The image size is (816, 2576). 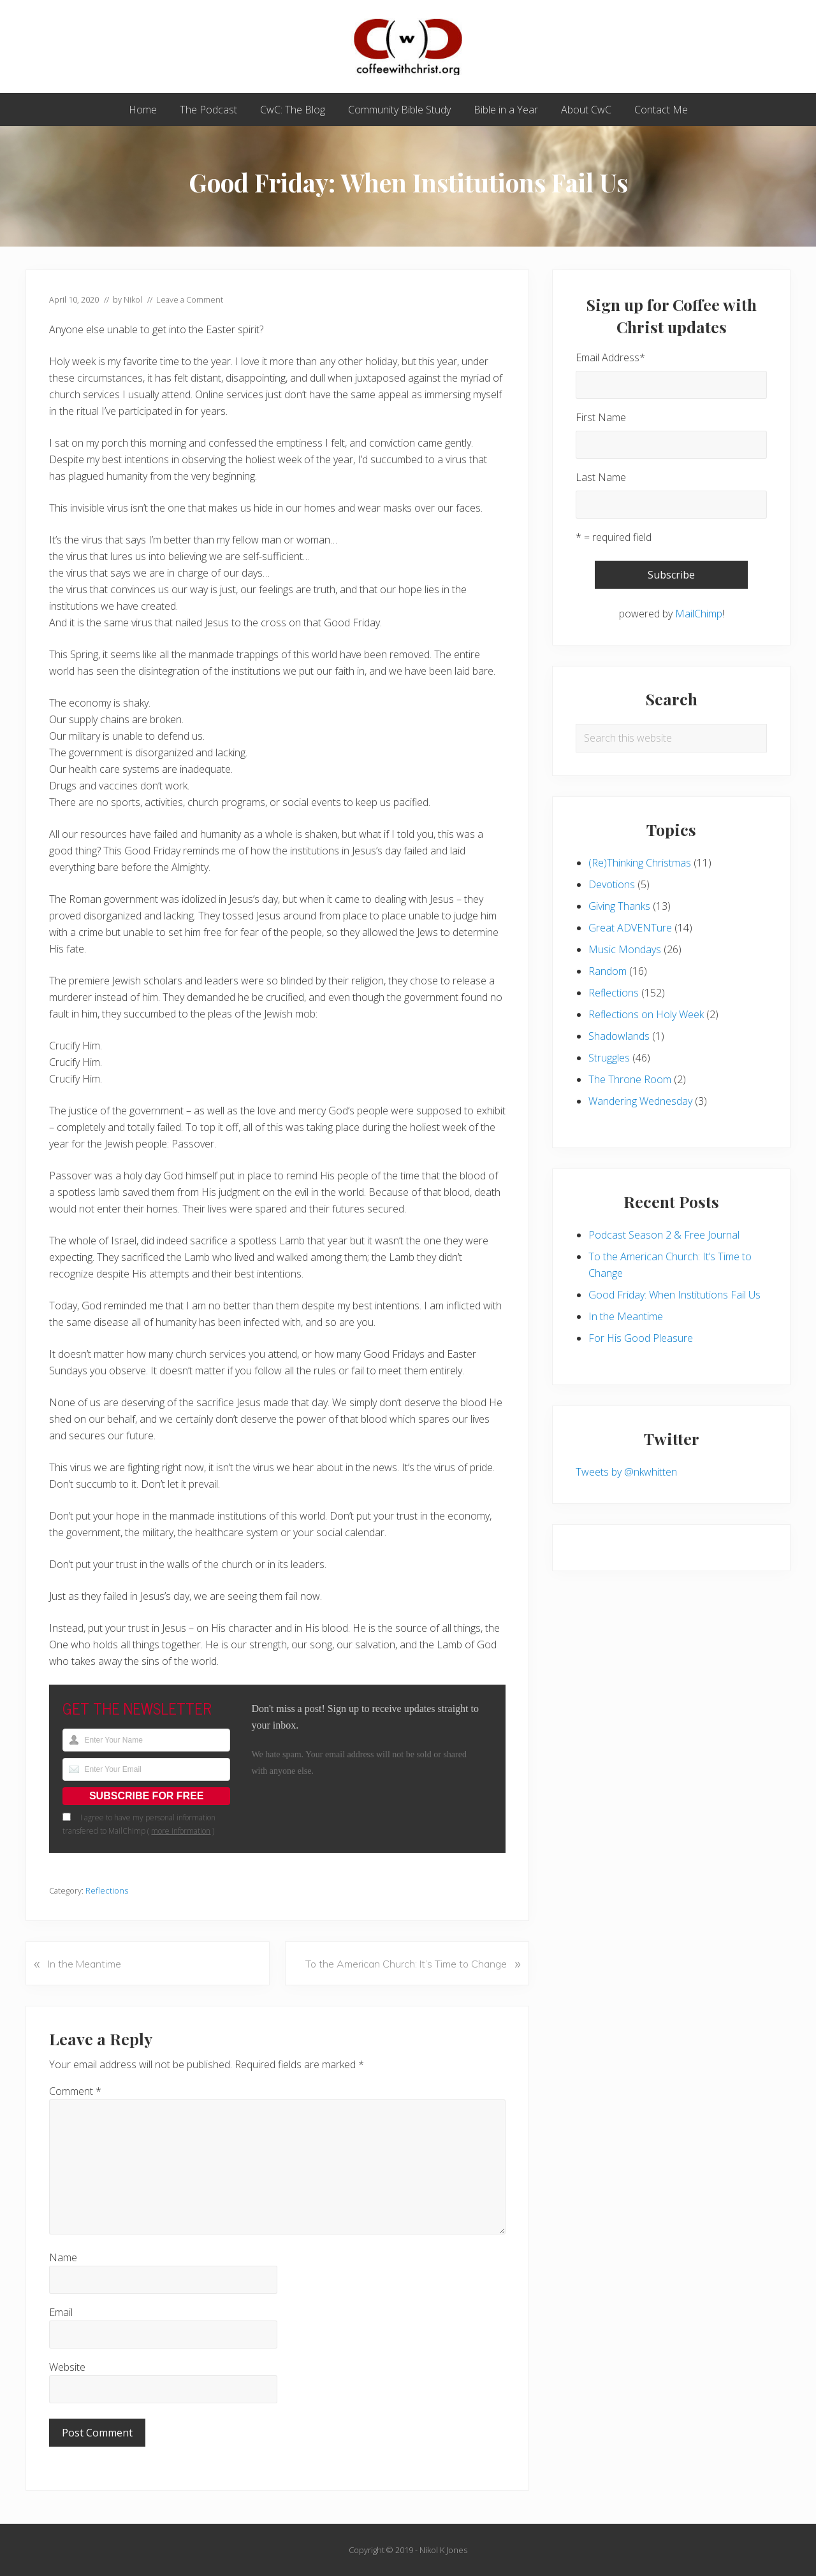 I want to click on (Re)Thinking Christmas, so click(x=639, y=863).